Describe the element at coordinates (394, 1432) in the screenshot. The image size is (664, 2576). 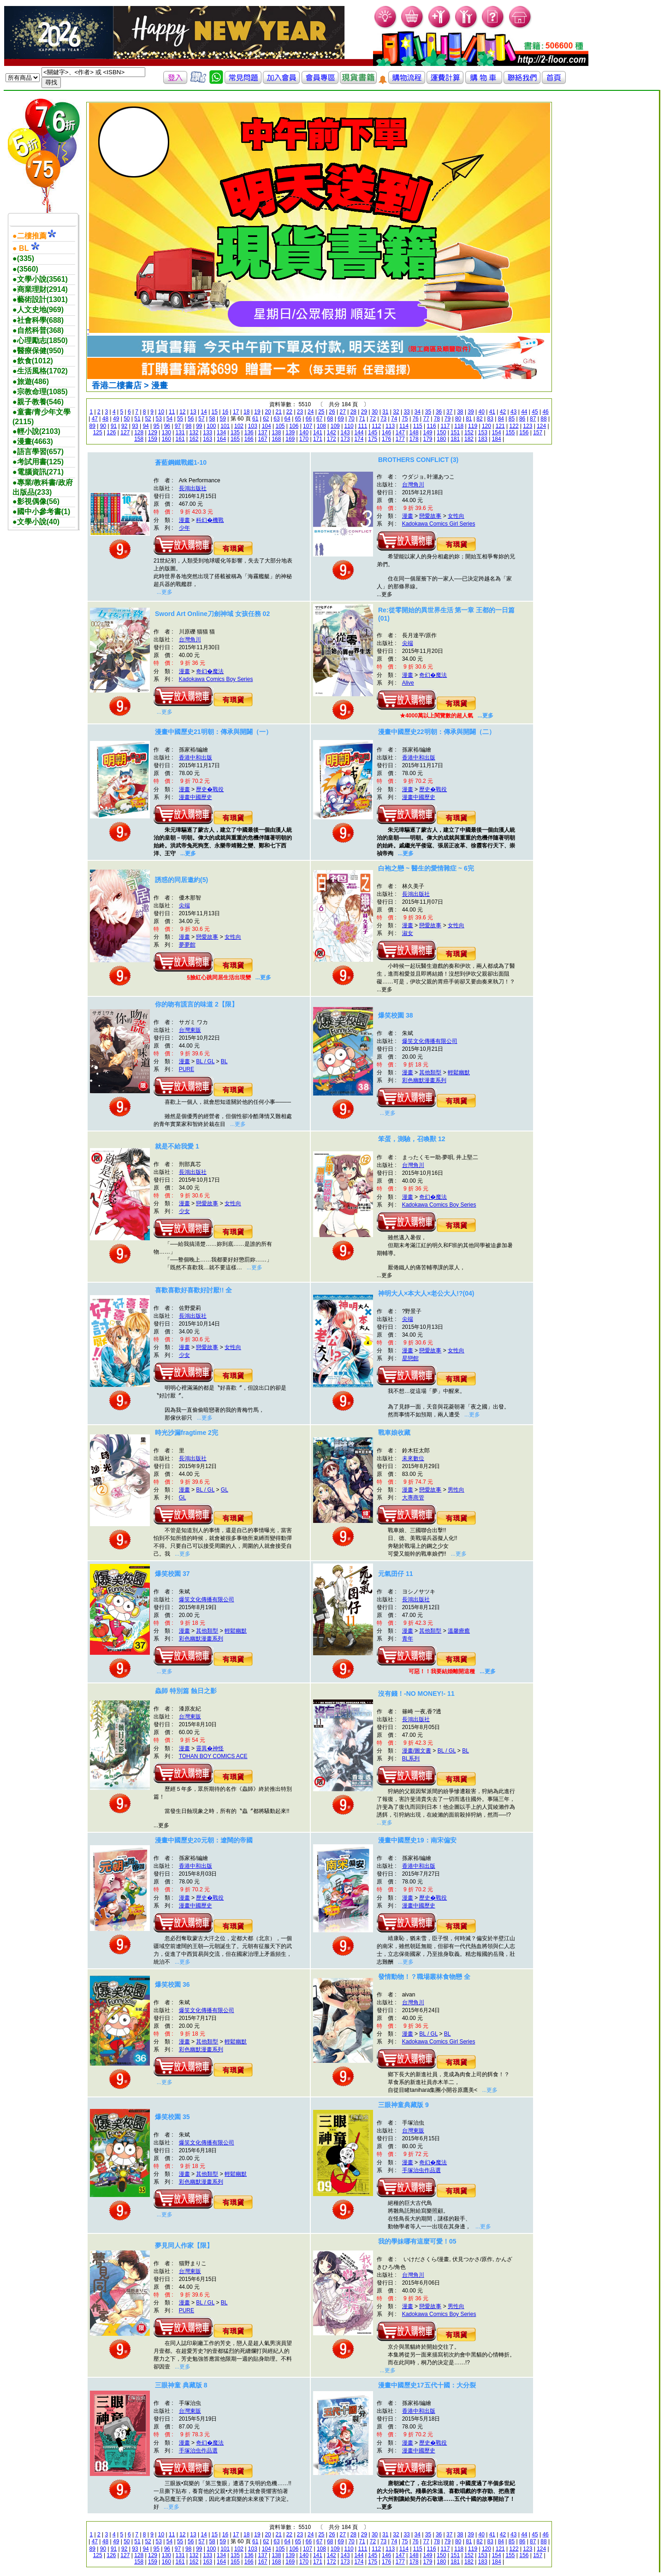
I see `戰車娘收藏` at that location.